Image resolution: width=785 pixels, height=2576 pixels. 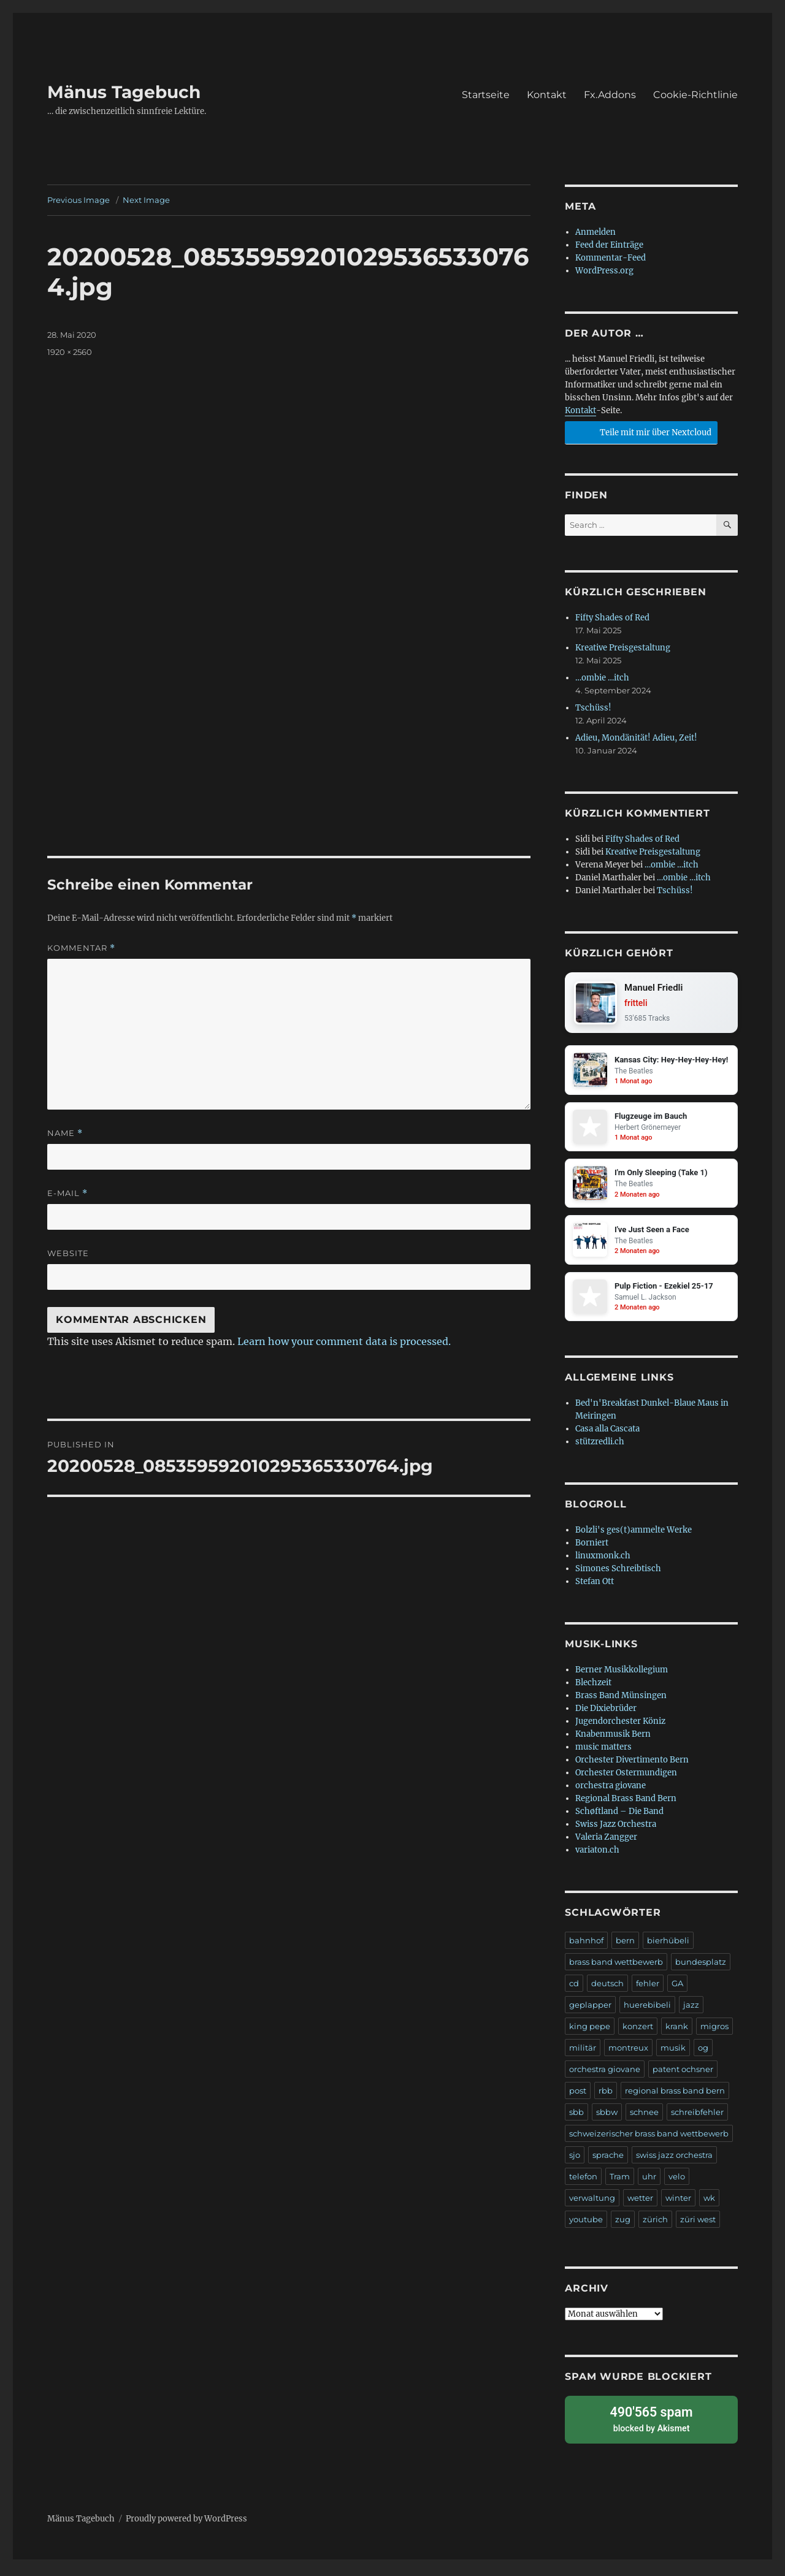 What do you see at coordinates (607, 2119) in the screenshot?
I see `sbbw` at bounding box center [607, 2119].